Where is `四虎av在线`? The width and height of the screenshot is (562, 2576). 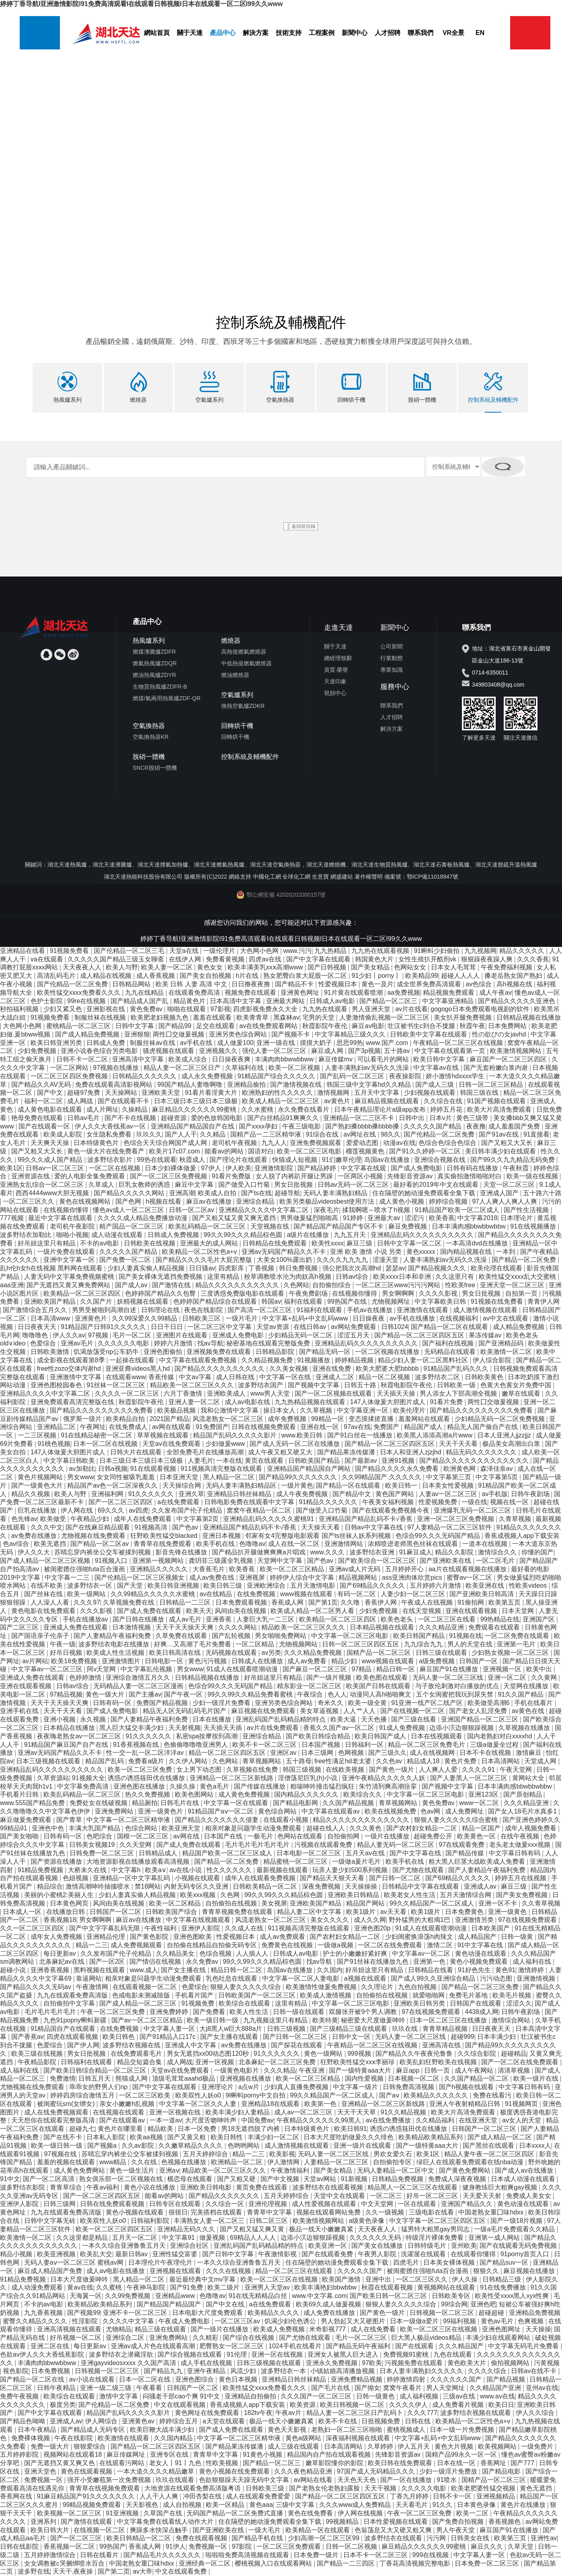 四虎av在线 is located at coordinates (266, 958).